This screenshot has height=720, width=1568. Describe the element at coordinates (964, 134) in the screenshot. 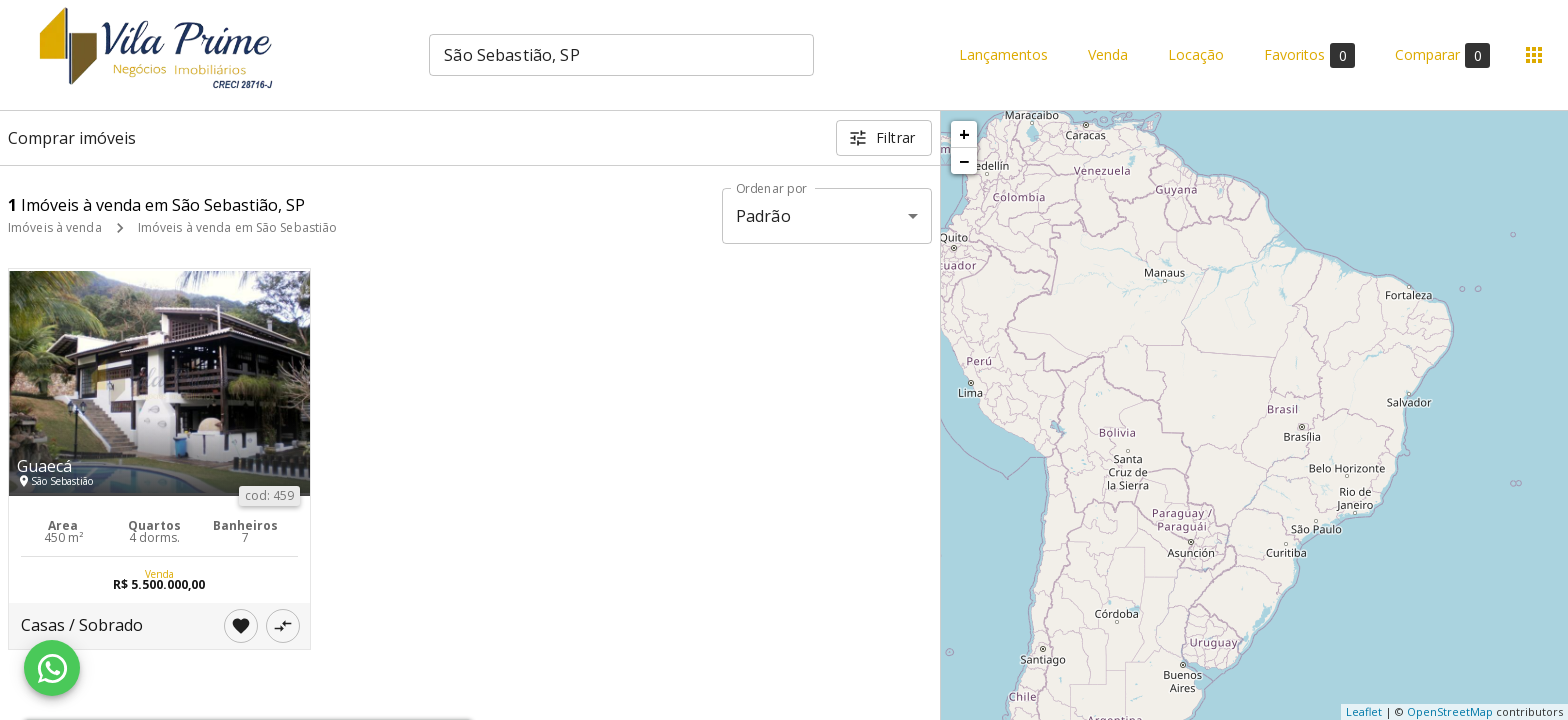

I see `+ [button]` at that location.